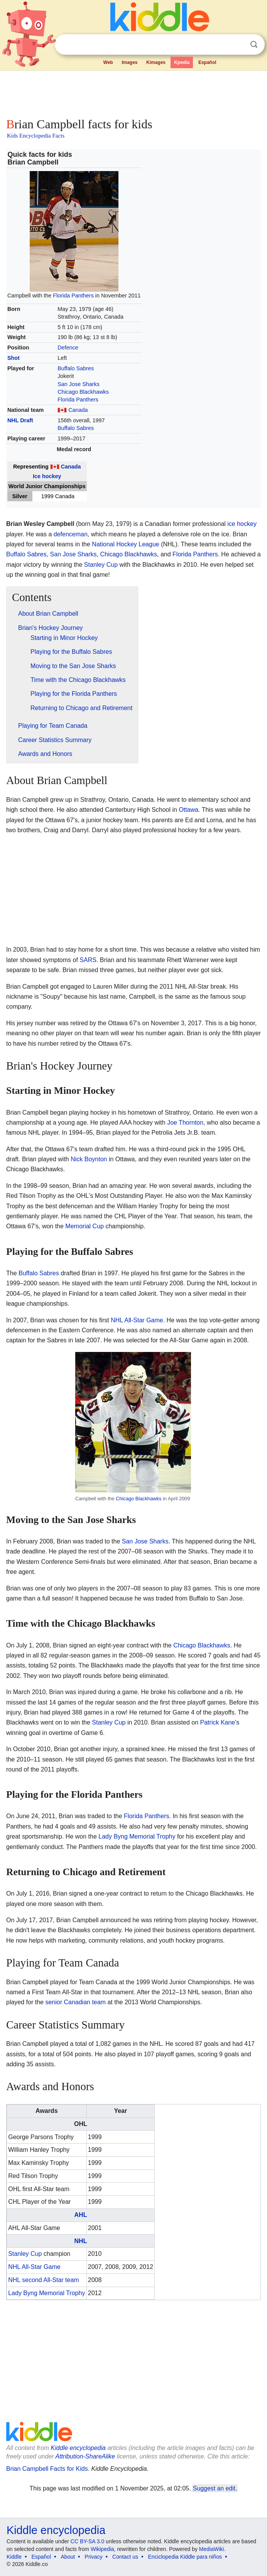 The height and width of the screenshot is (2576, 267). What do you see at coordinates (217, 1722) in the screenshot?
I see `Patrick Kane` at bounding box center [217, 1722].